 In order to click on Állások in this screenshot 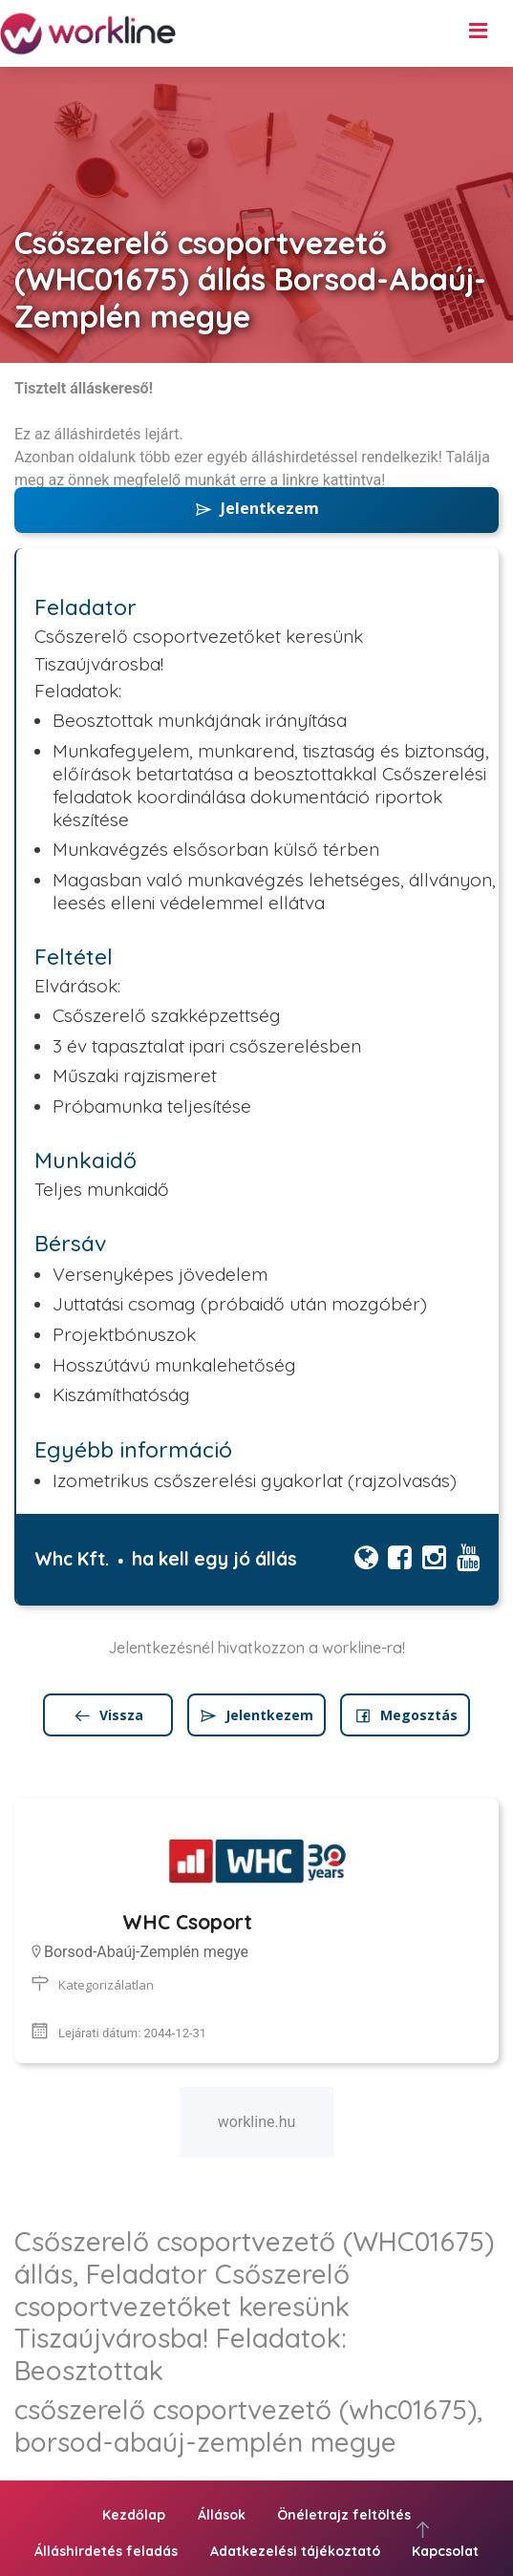, I will do `click(222, 2514)`.